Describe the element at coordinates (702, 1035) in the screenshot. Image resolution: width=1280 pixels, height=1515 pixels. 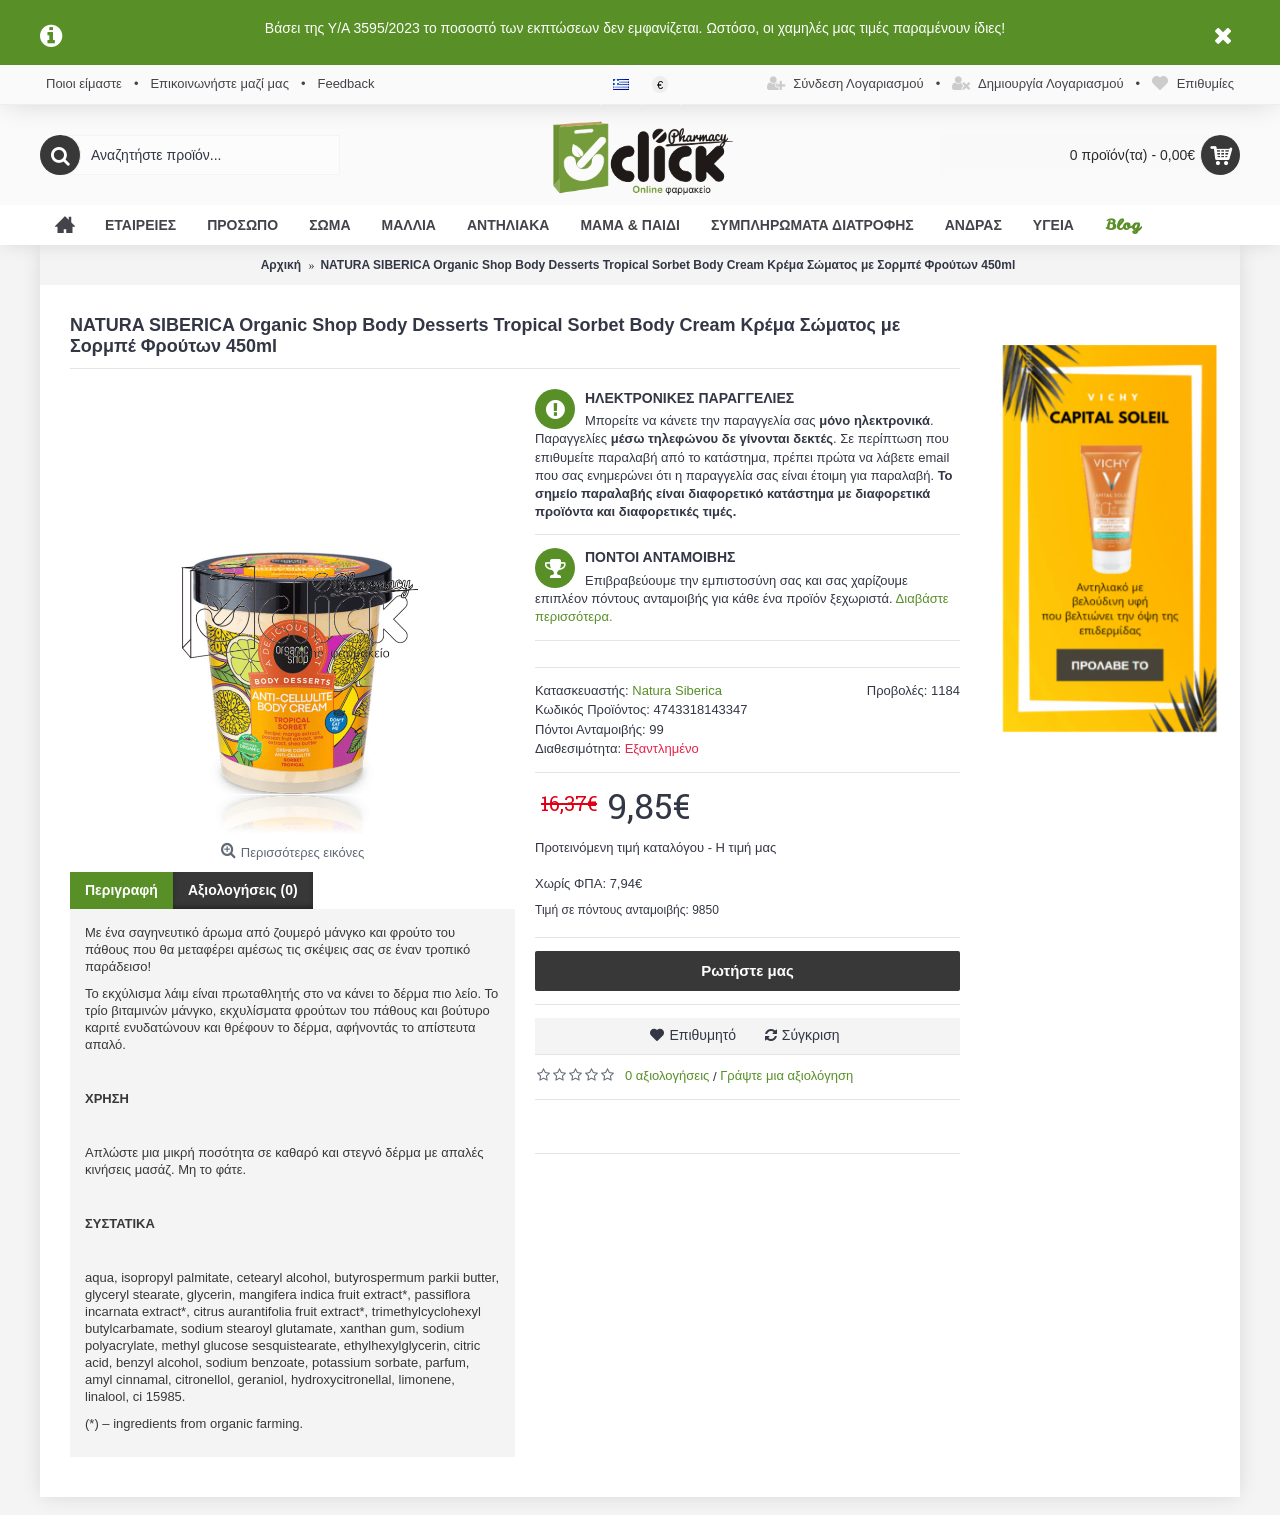
I see `Επιθυμητό` at that location.